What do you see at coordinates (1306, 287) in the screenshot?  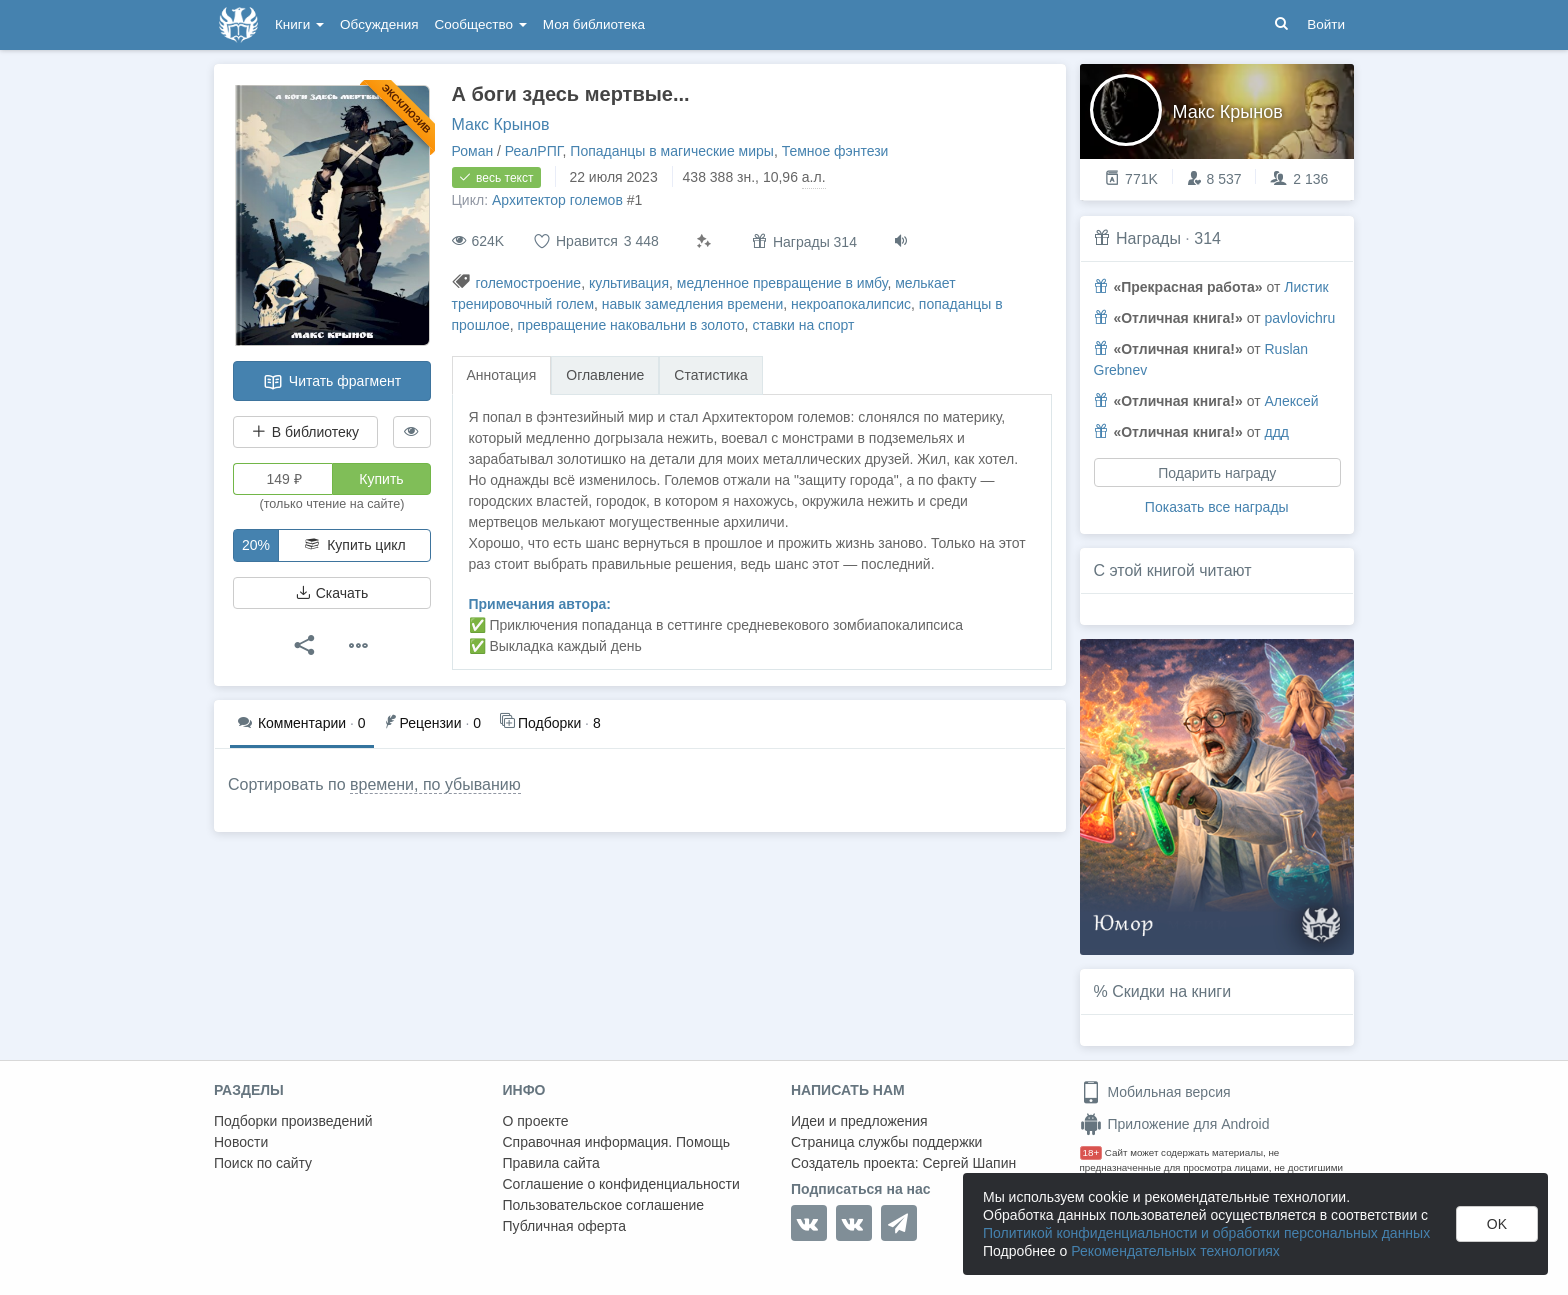 I see `Листик` at bounding box center [1306, 287].